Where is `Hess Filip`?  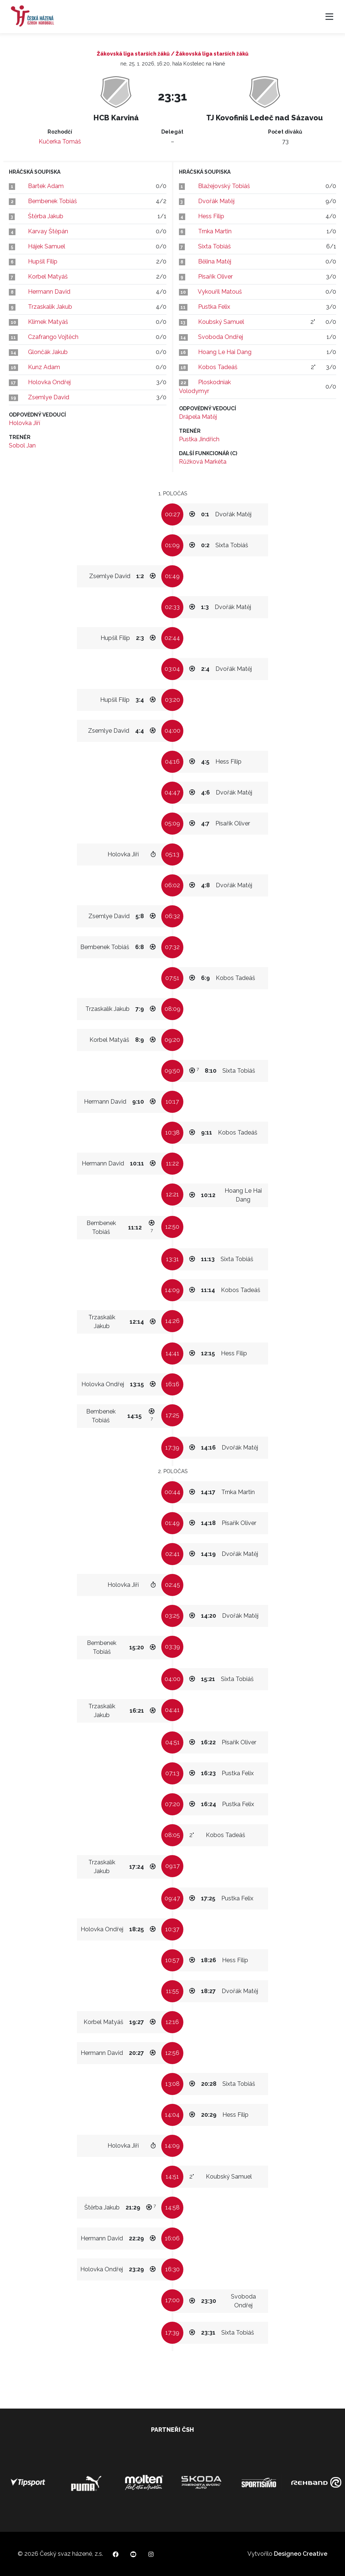 Hess Filip is located at coordinates (211, 216).